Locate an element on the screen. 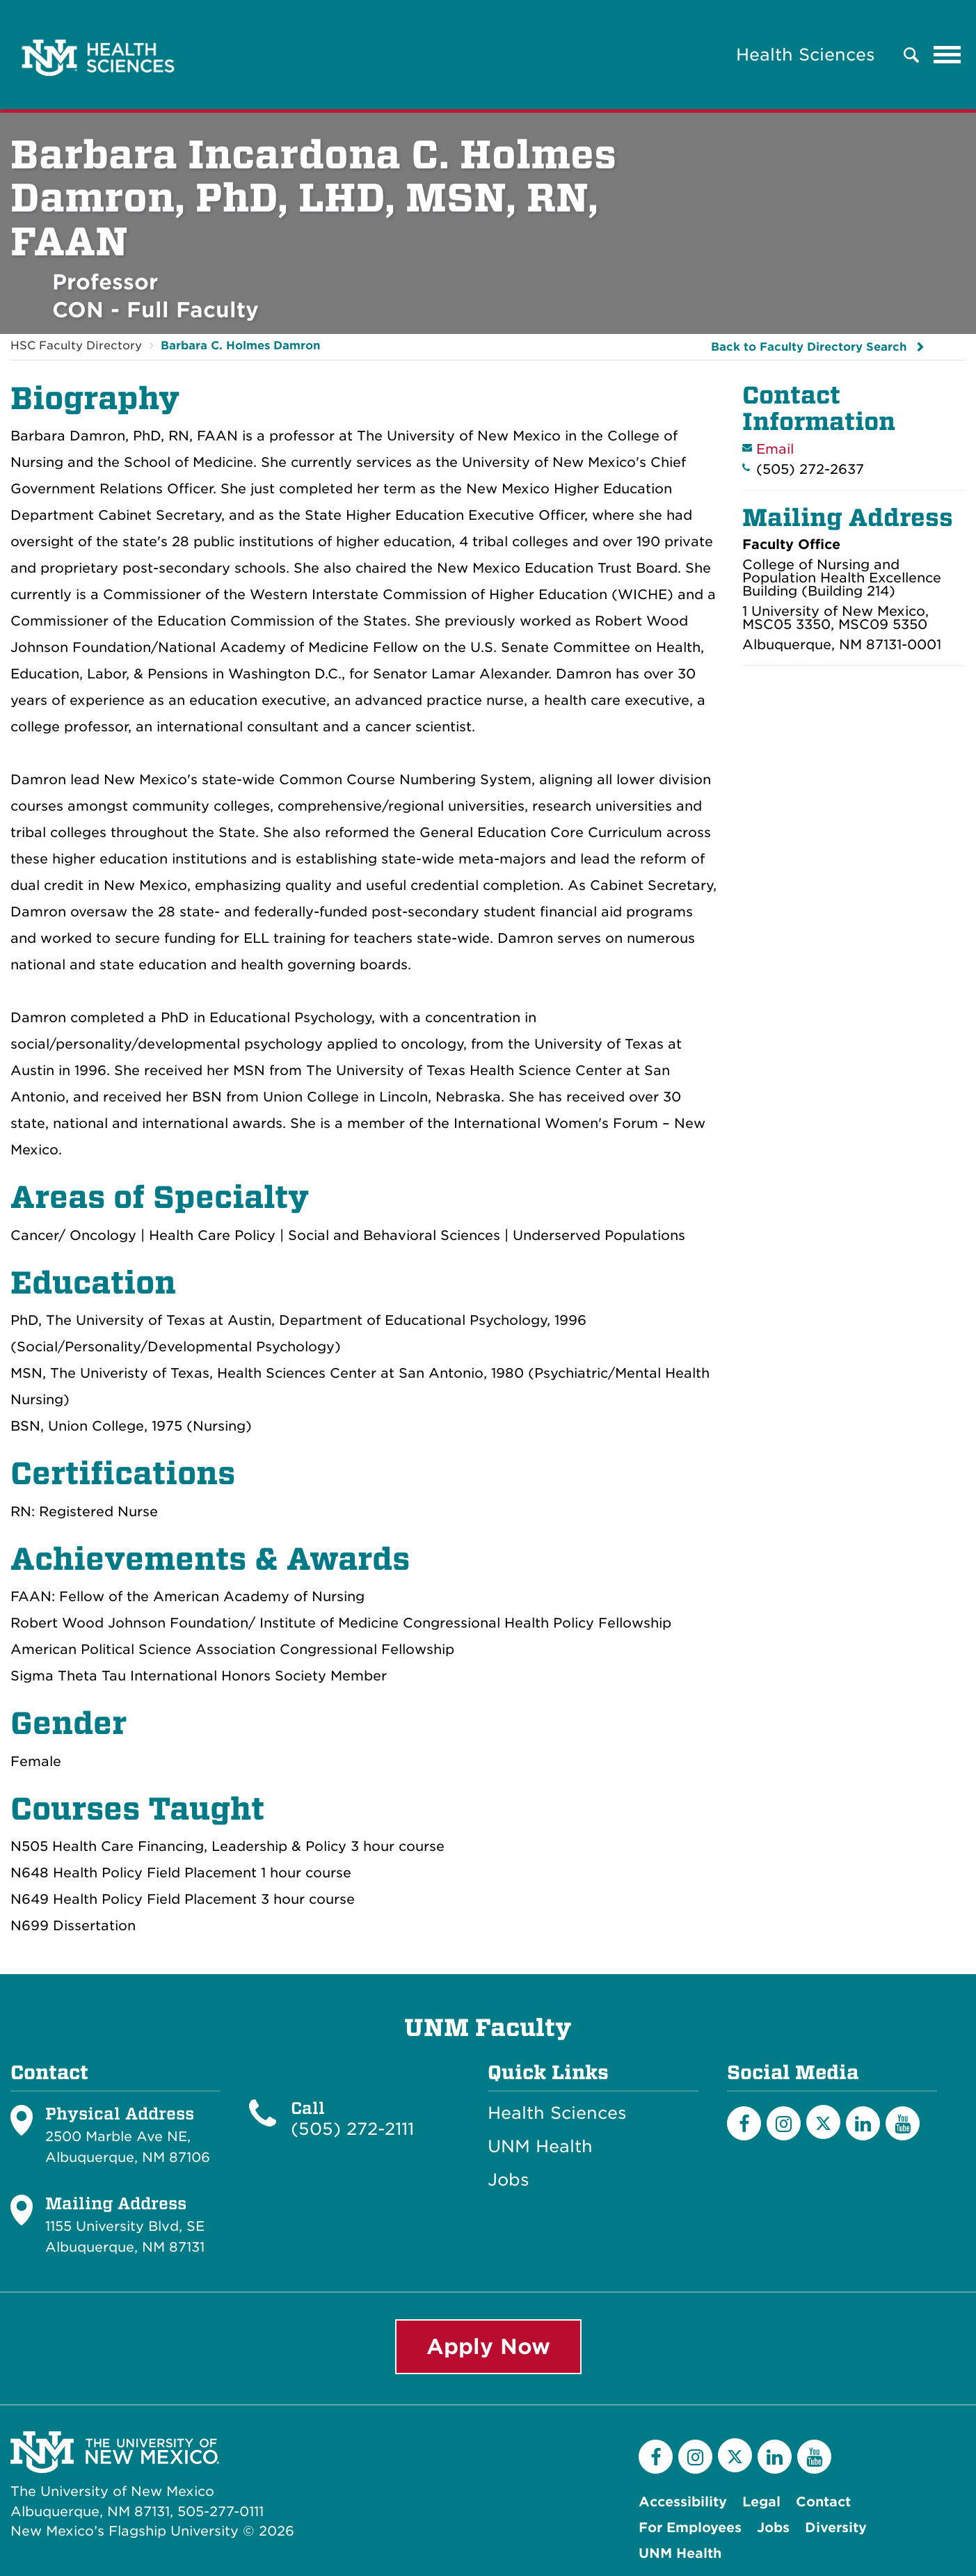  Back to Faculty Directory Search is located at coordinates (808, 346).